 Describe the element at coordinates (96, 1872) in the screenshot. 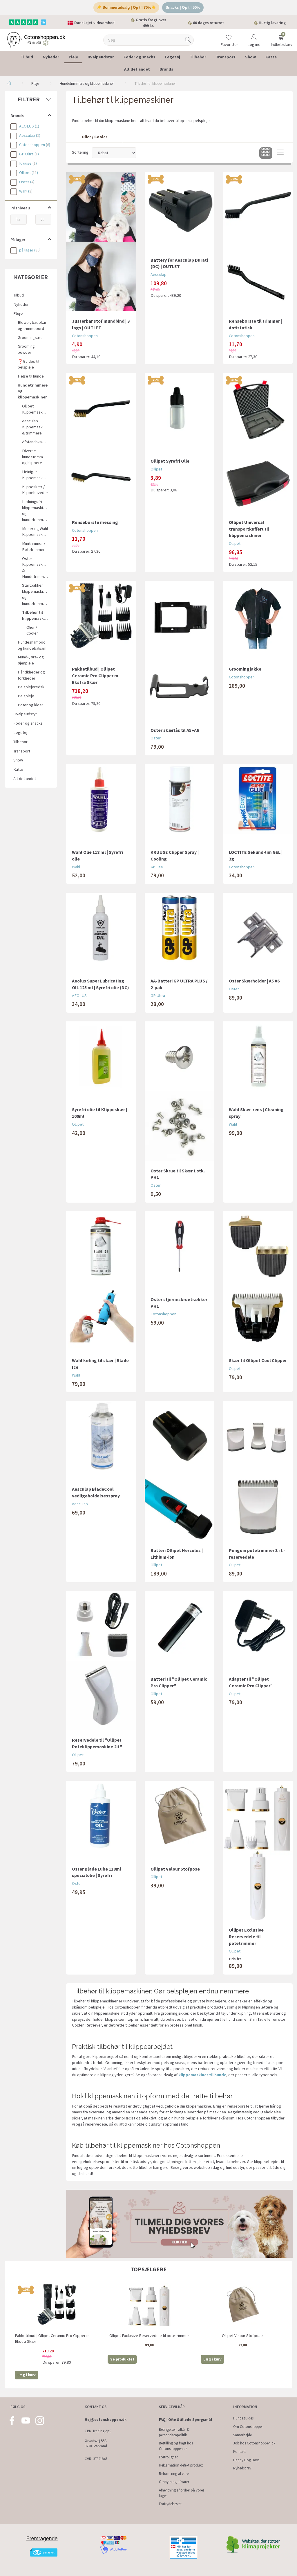

I see `Oster Blade Lube 118ml specialolie | Syrefri` at that location.